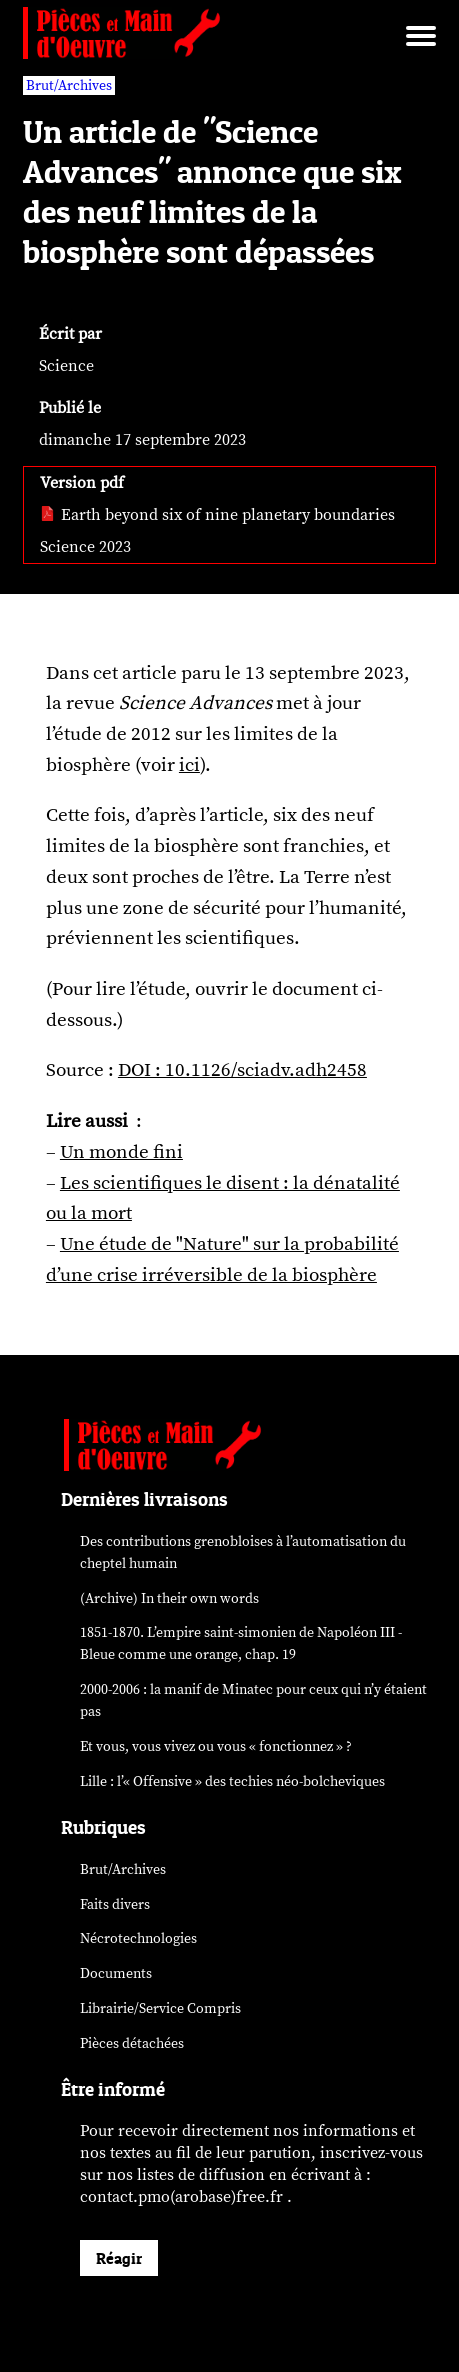 The width and height of the screenshot is (459, 2372). Describe the element at coordinates (169, 1598) in the screenshot. I see `(Archive) In their own words` at that location.